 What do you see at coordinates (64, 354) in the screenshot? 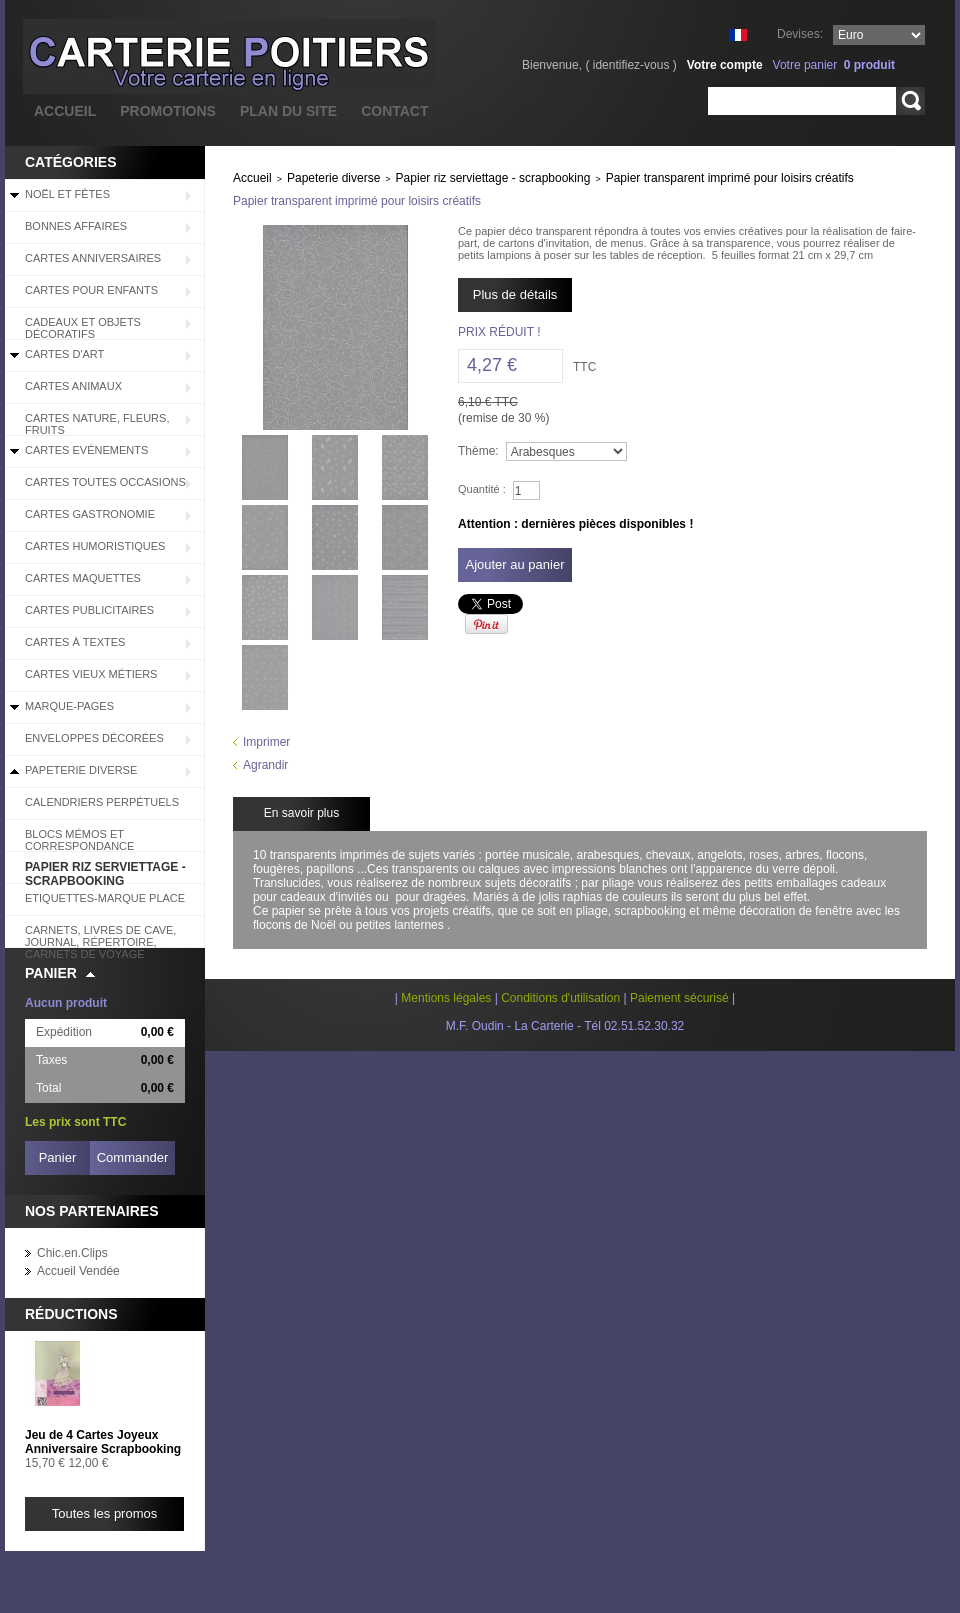
I see `Cartes d'Art` at bounding box center [64, 354].